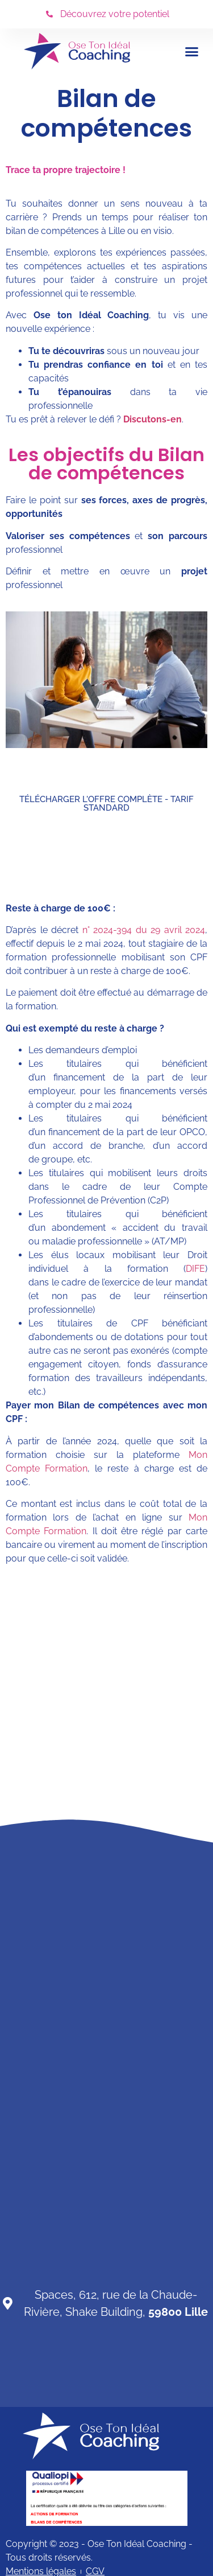  I want to click on DIFE, so click(195, 1268).